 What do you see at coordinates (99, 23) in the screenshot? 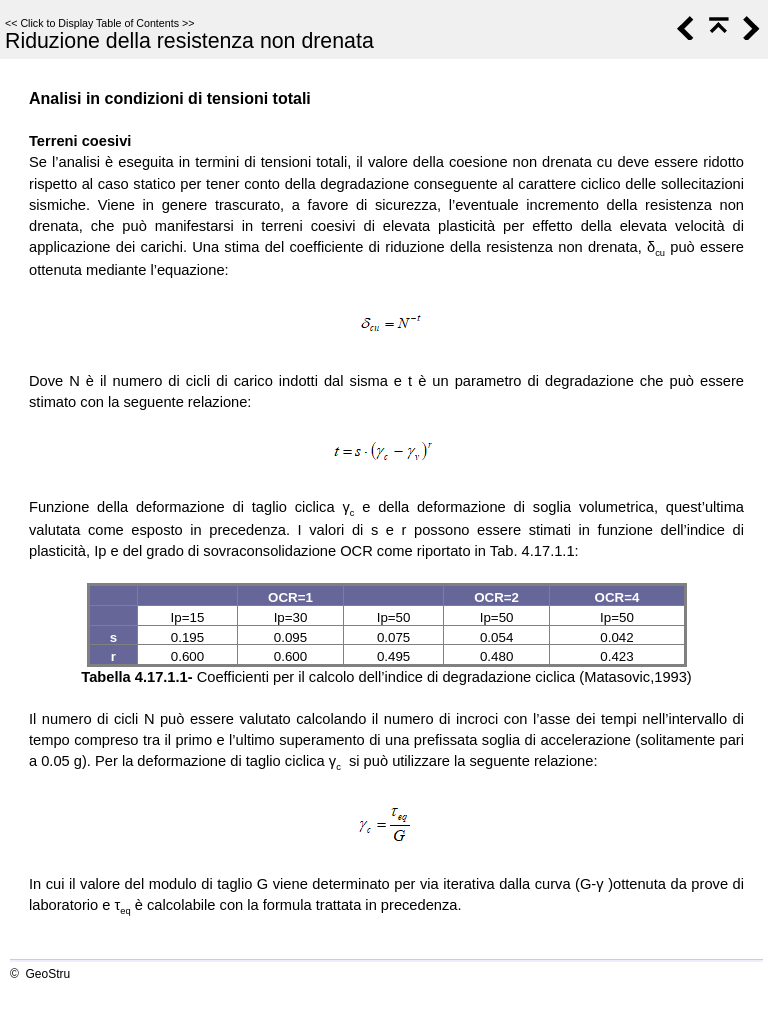
I see `Click to Display Table of Contents` at bounding box center [99, 23].